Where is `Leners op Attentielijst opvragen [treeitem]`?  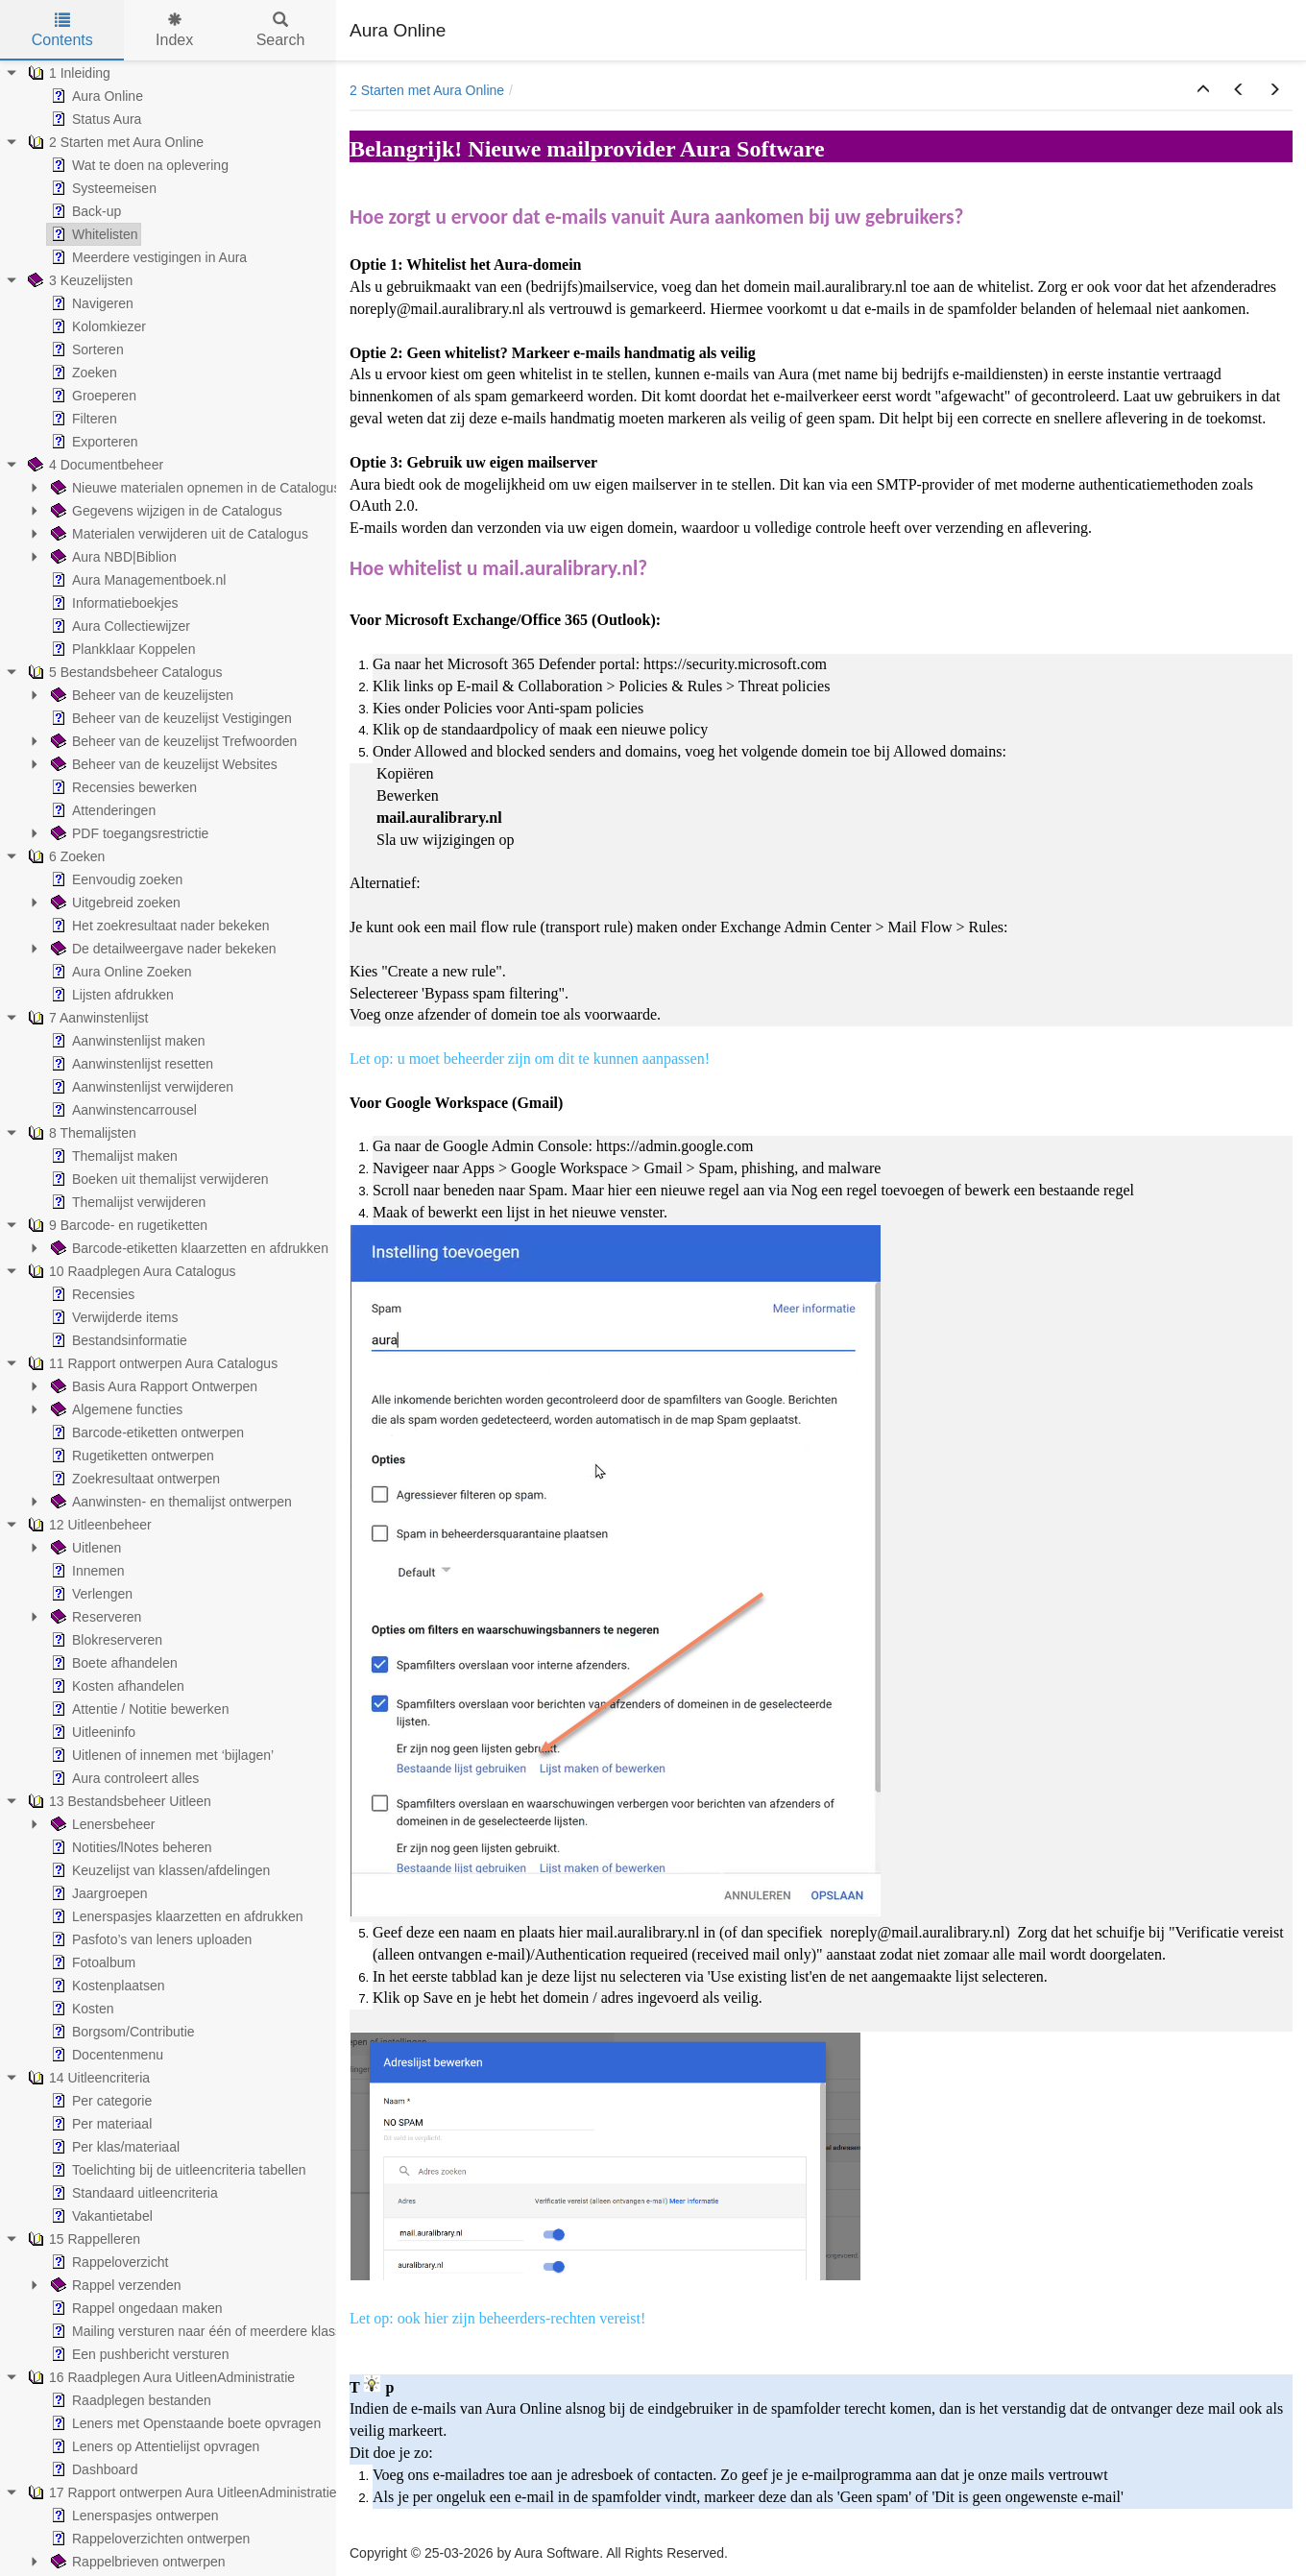 Leners op Attentielijst opvragen [treeitem] is located at coordinates (153, 2446).